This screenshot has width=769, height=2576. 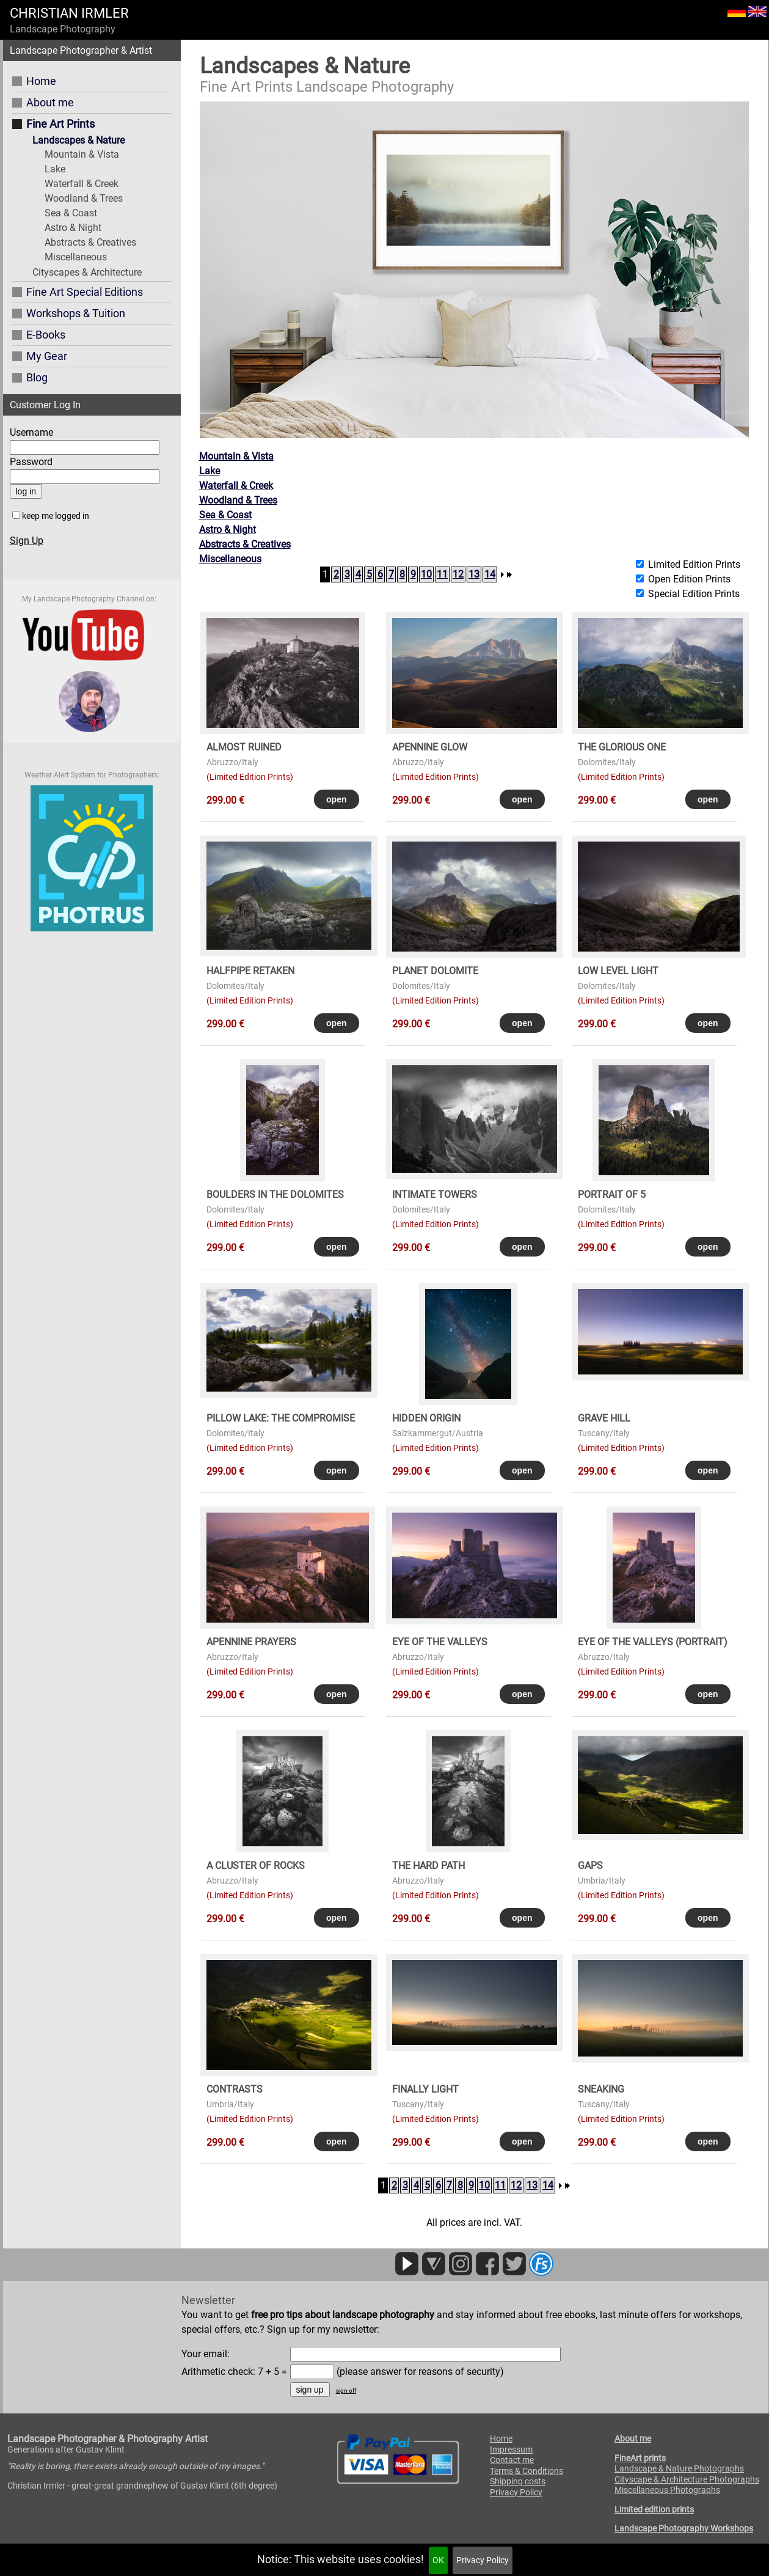 I want to click on PORTRAIT OF 5, so click(x=612, y=1194).